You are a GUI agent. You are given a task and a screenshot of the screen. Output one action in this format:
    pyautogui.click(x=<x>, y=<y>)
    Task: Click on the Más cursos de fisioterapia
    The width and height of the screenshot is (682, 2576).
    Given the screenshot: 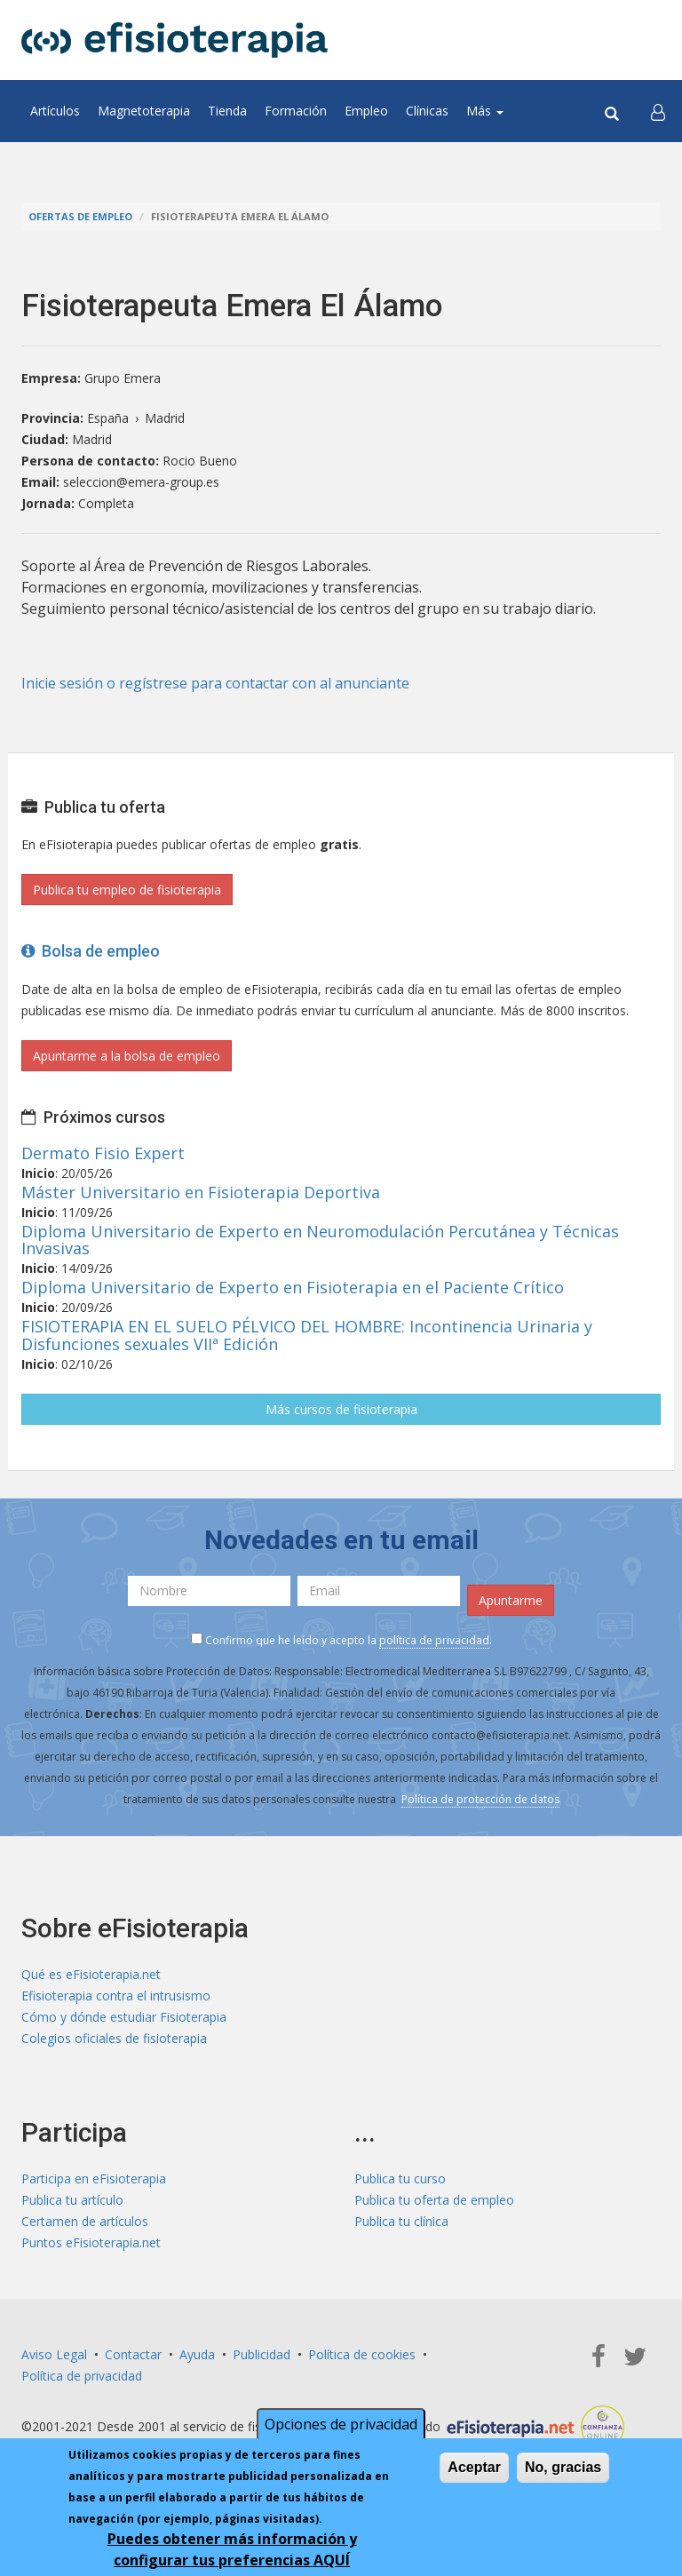 What is the action you would take?
    pyautogui.click(x=341, y=1409)
    